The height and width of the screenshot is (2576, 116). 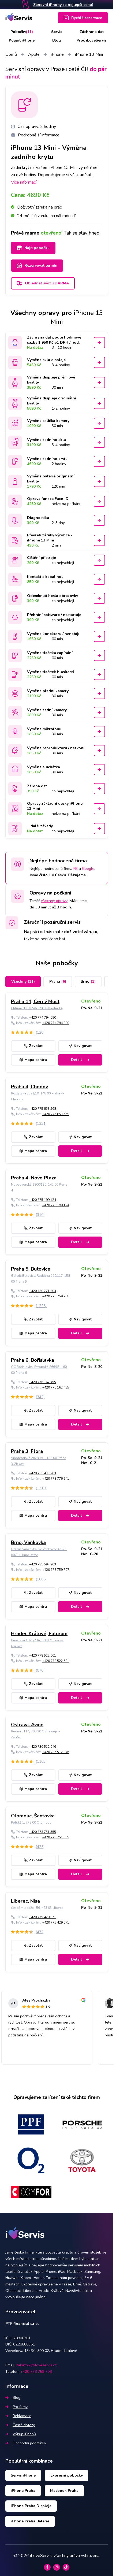 What do you see at coordinates (37, 265) in the screenshot?
I see `Rezervovat termín` at bounding box center [37, 265].